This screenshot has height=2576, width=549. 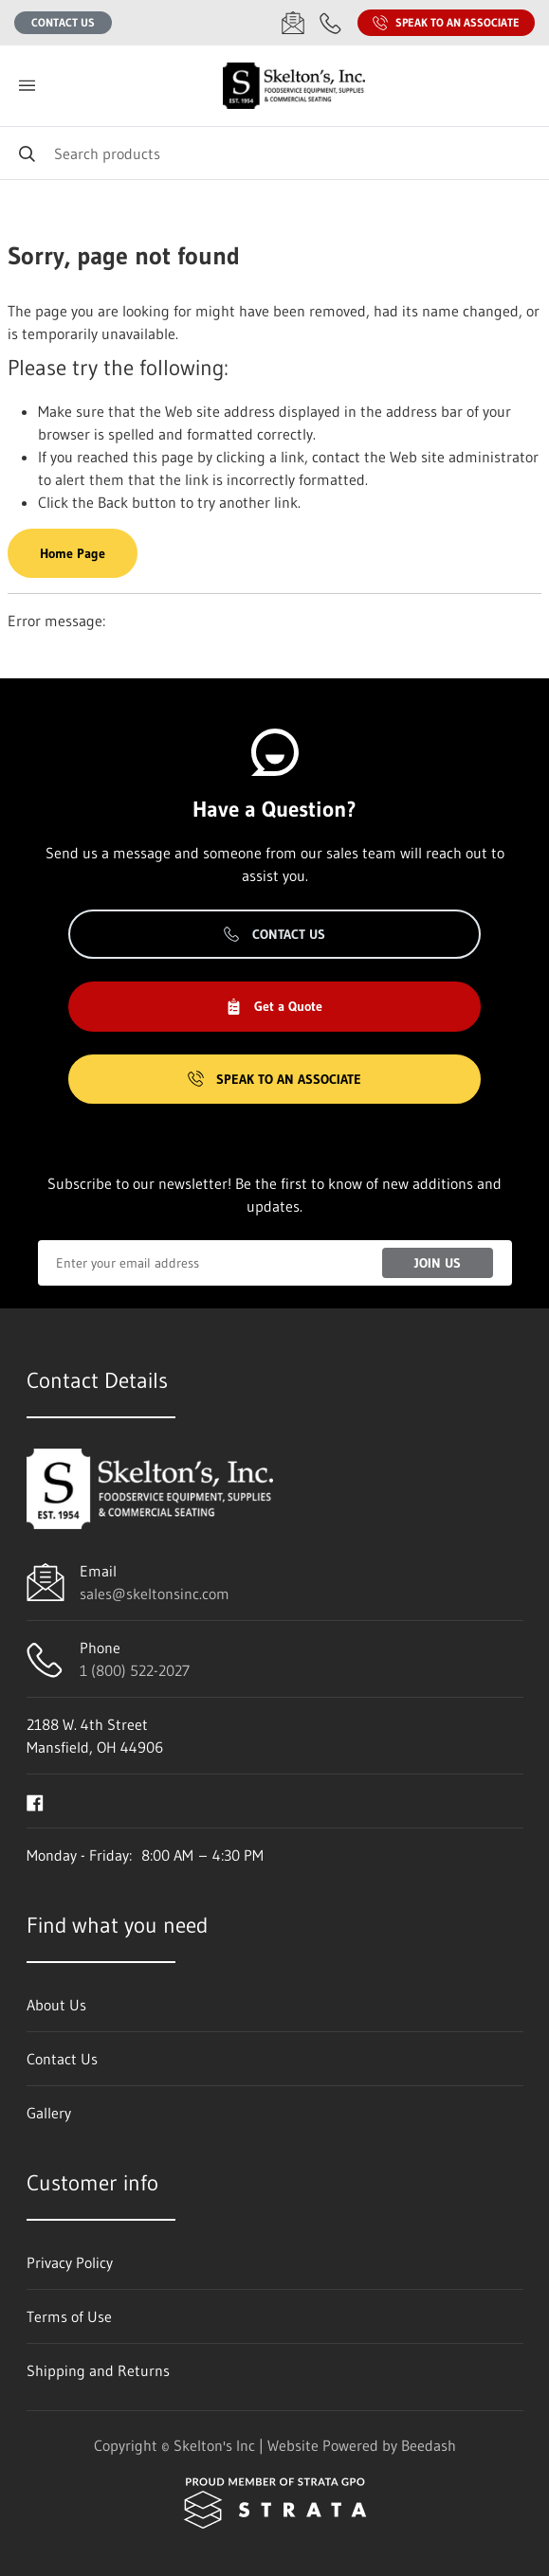 What do you see at coordinates (274, 1006) in the screenshot?
I see `Get a Quote` at bounding box center [274, 1006].